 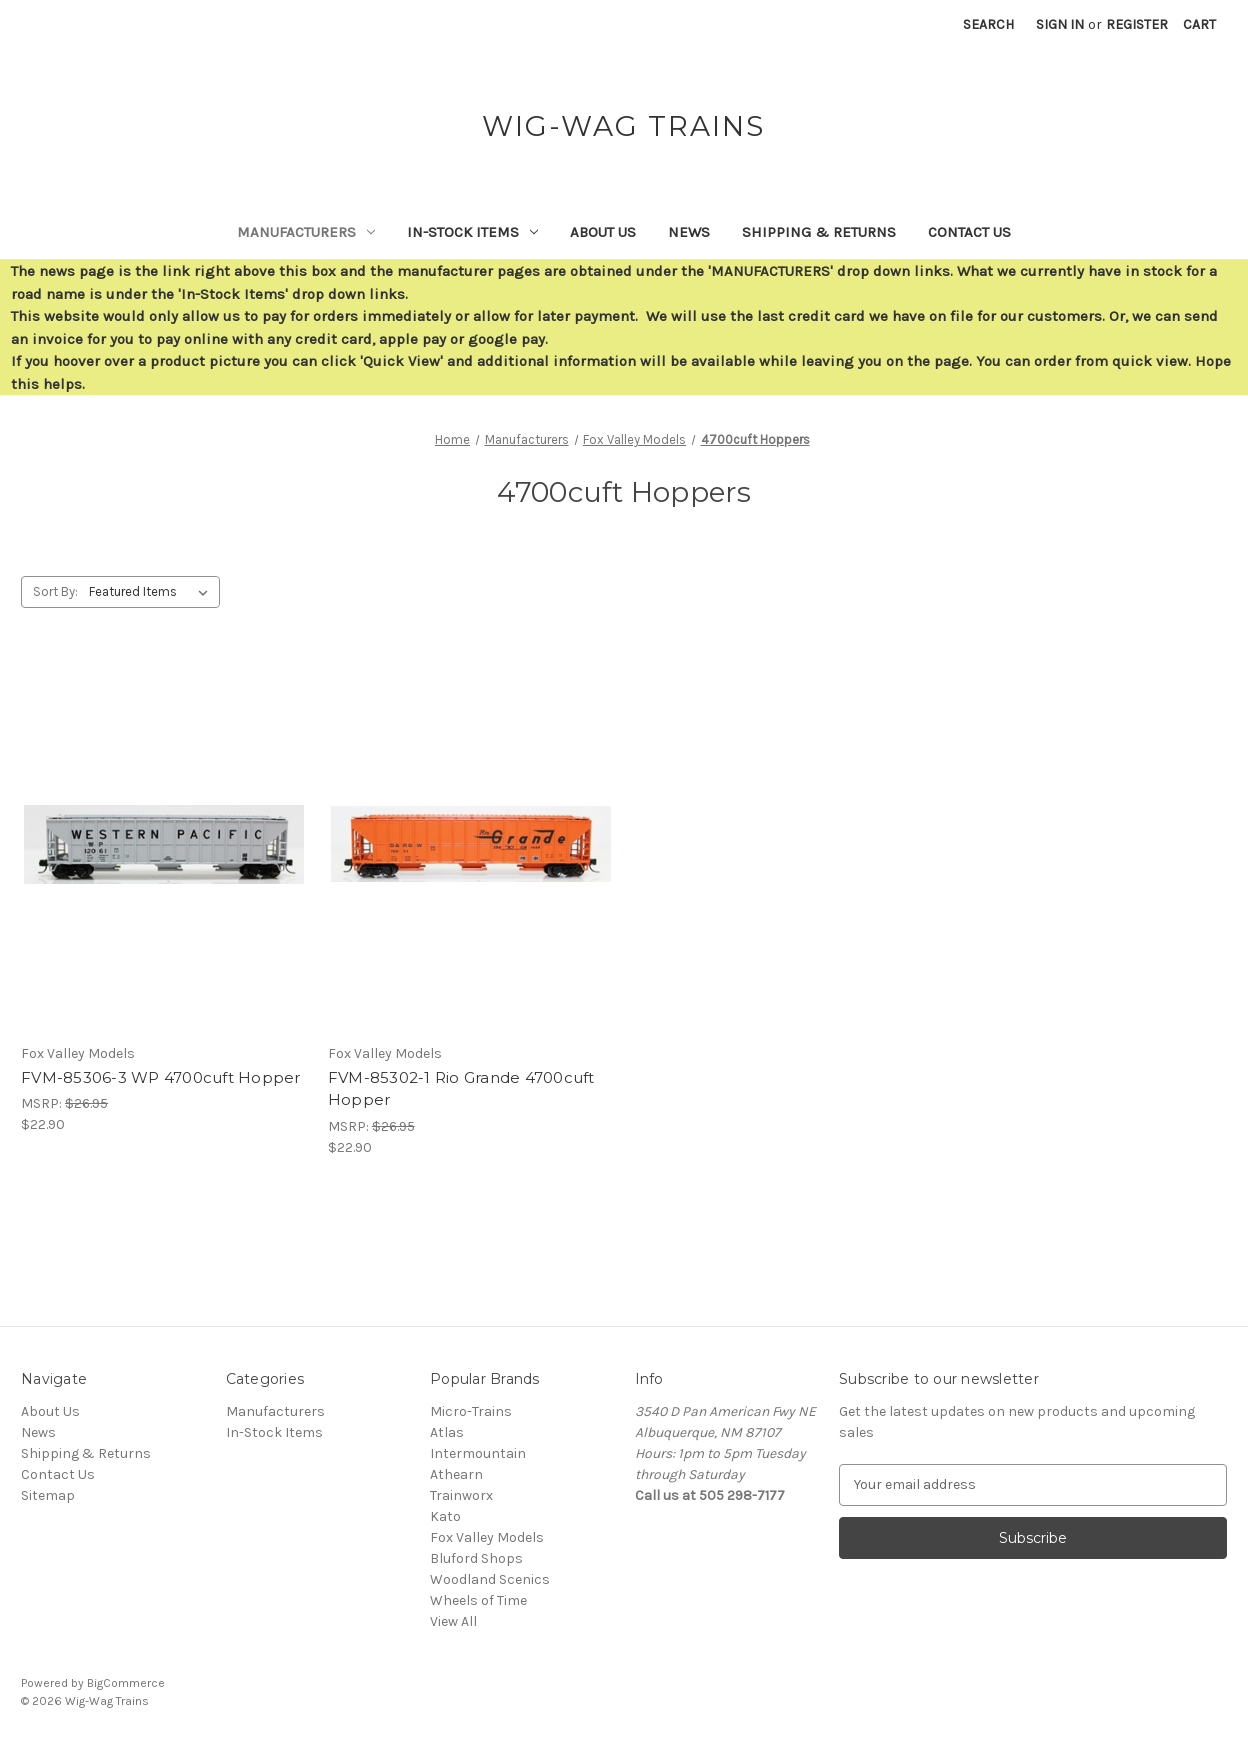 What do you see at coordinates (1137, 24) in the screenshot?
I see `Register` at bounding box center [1137, 24].